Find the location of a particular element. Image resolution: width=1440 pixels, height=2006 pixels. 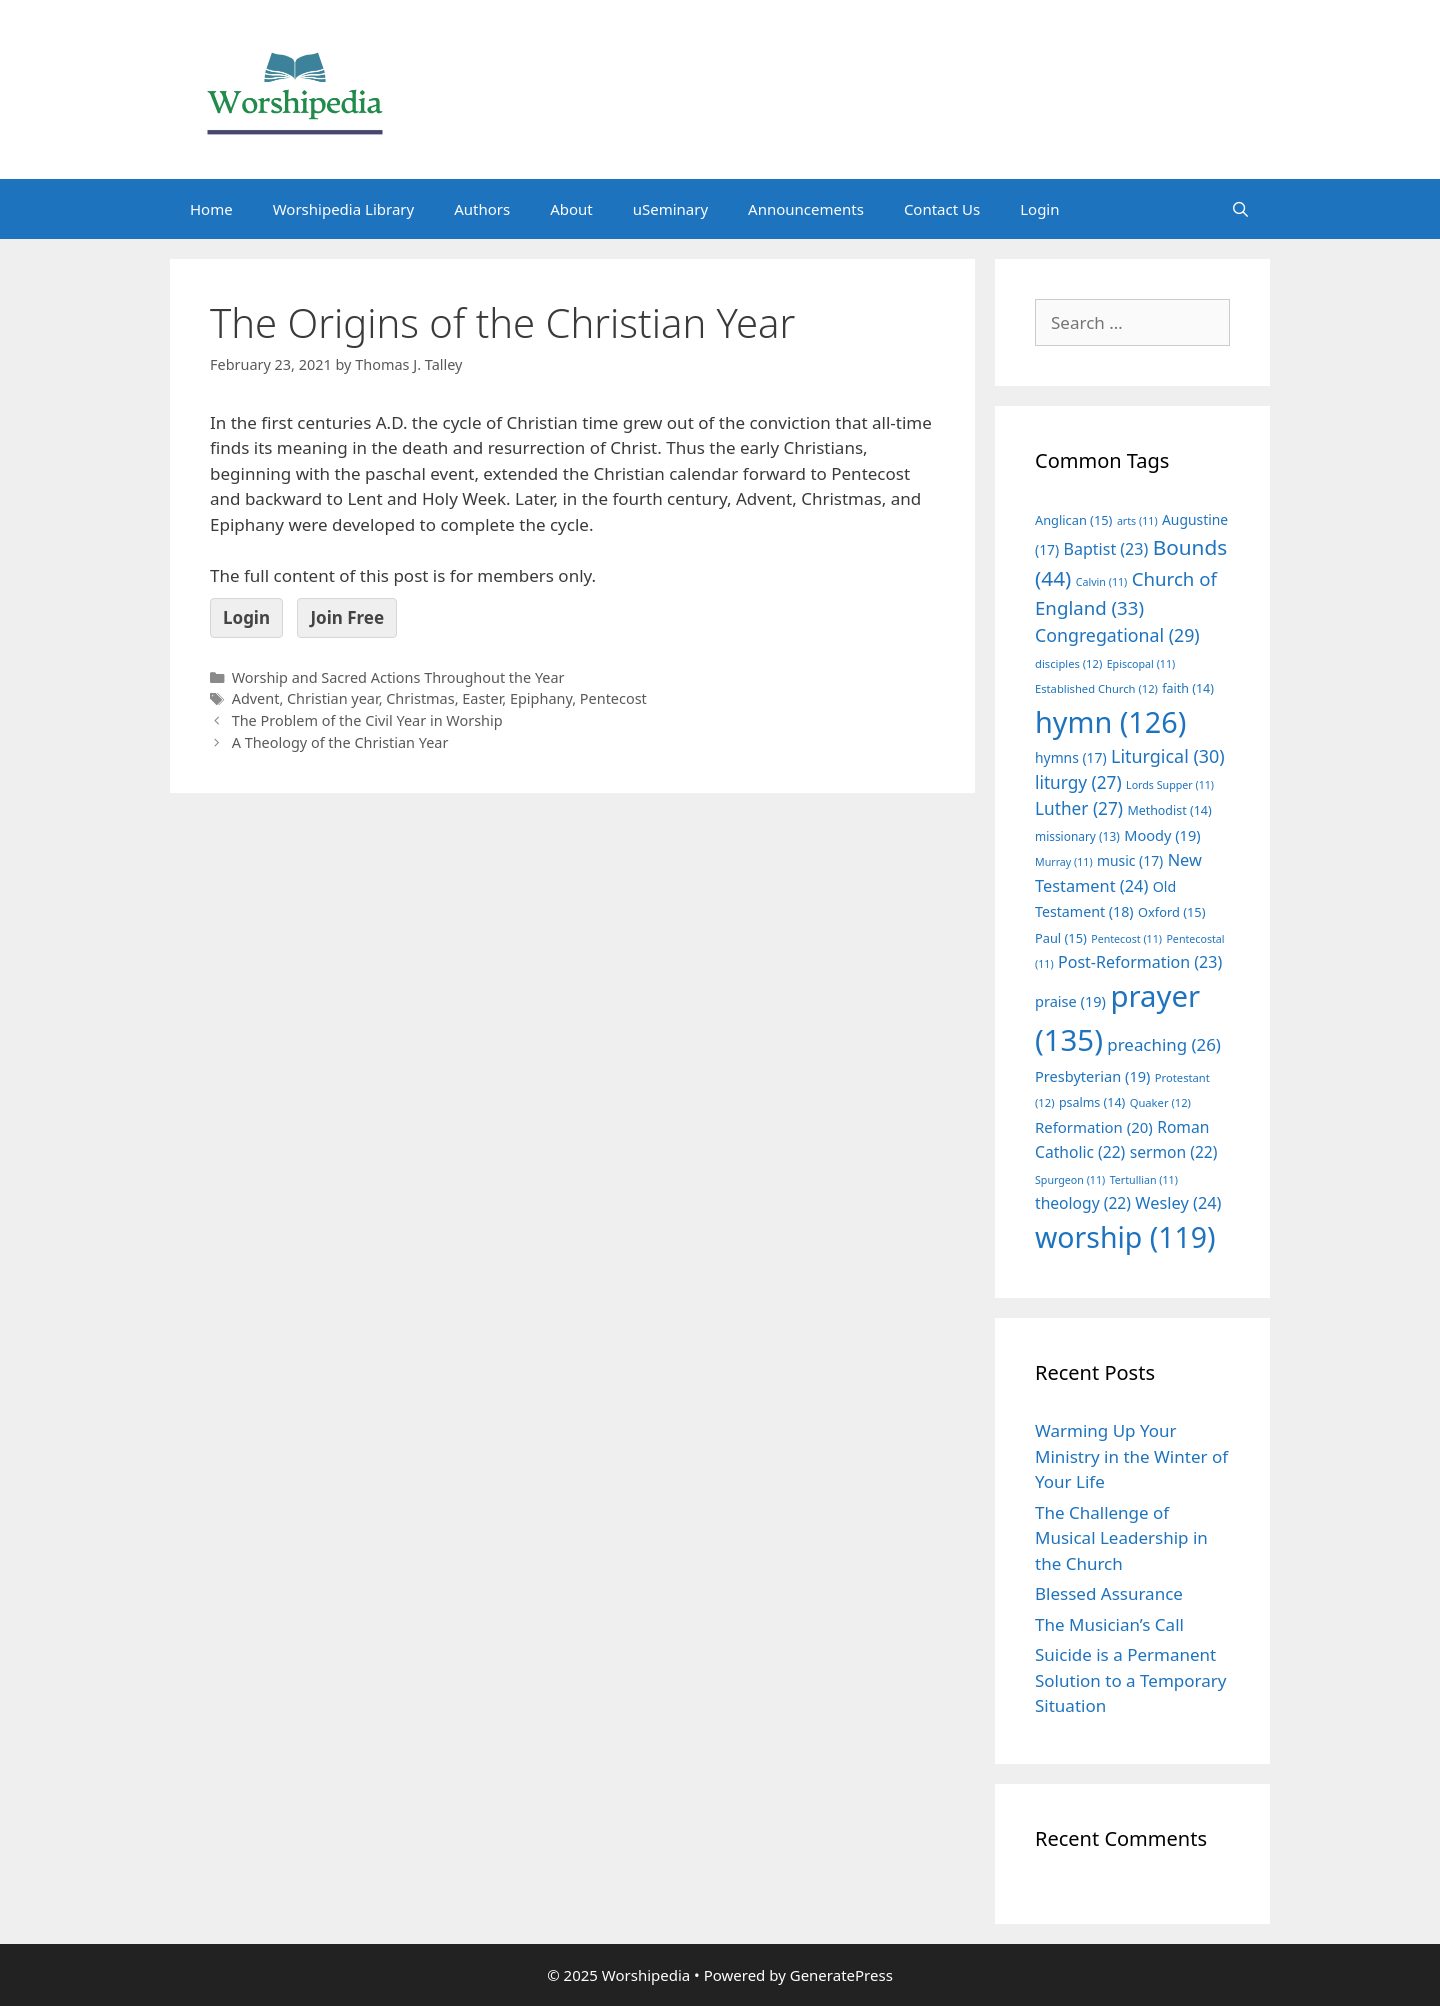

Wesley [Wesley (24 items)] is located at coordinates (1178, 1203).